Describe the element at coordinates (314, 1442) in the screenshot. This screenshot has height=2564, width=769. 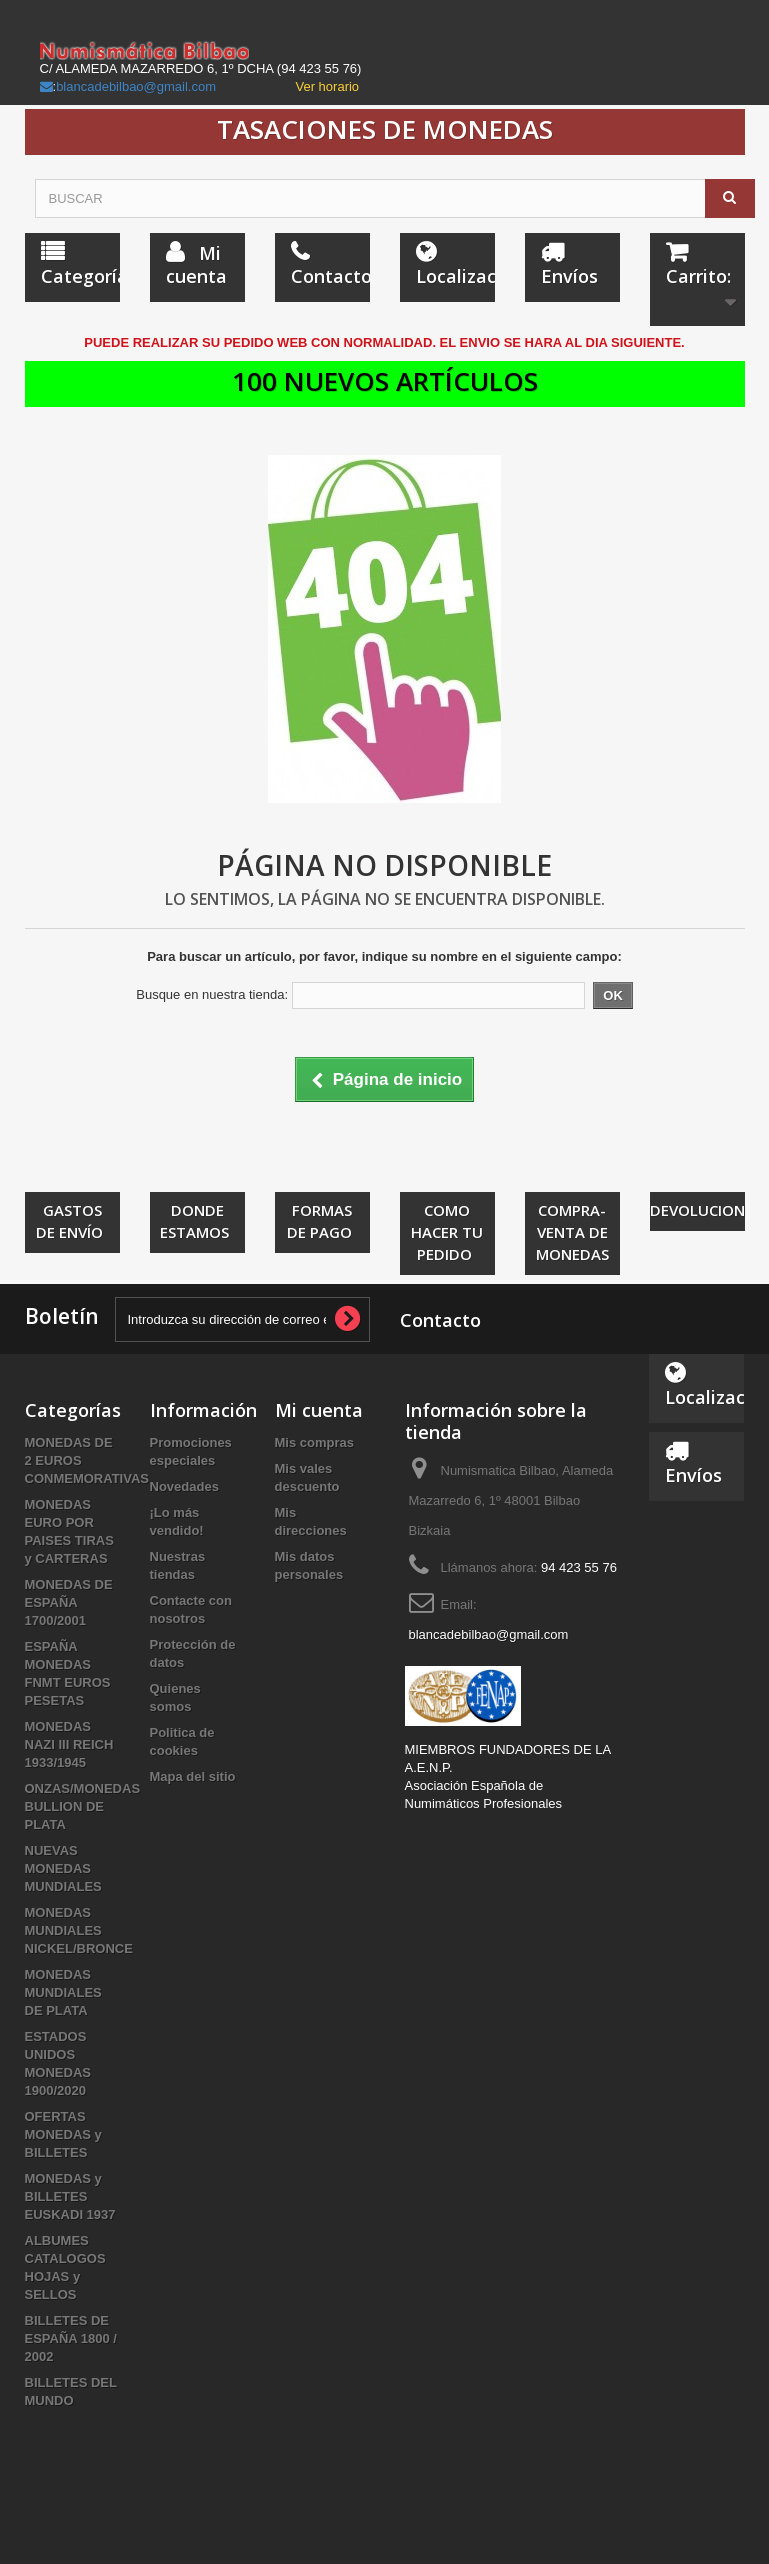
I see `Mis compras` at that location.